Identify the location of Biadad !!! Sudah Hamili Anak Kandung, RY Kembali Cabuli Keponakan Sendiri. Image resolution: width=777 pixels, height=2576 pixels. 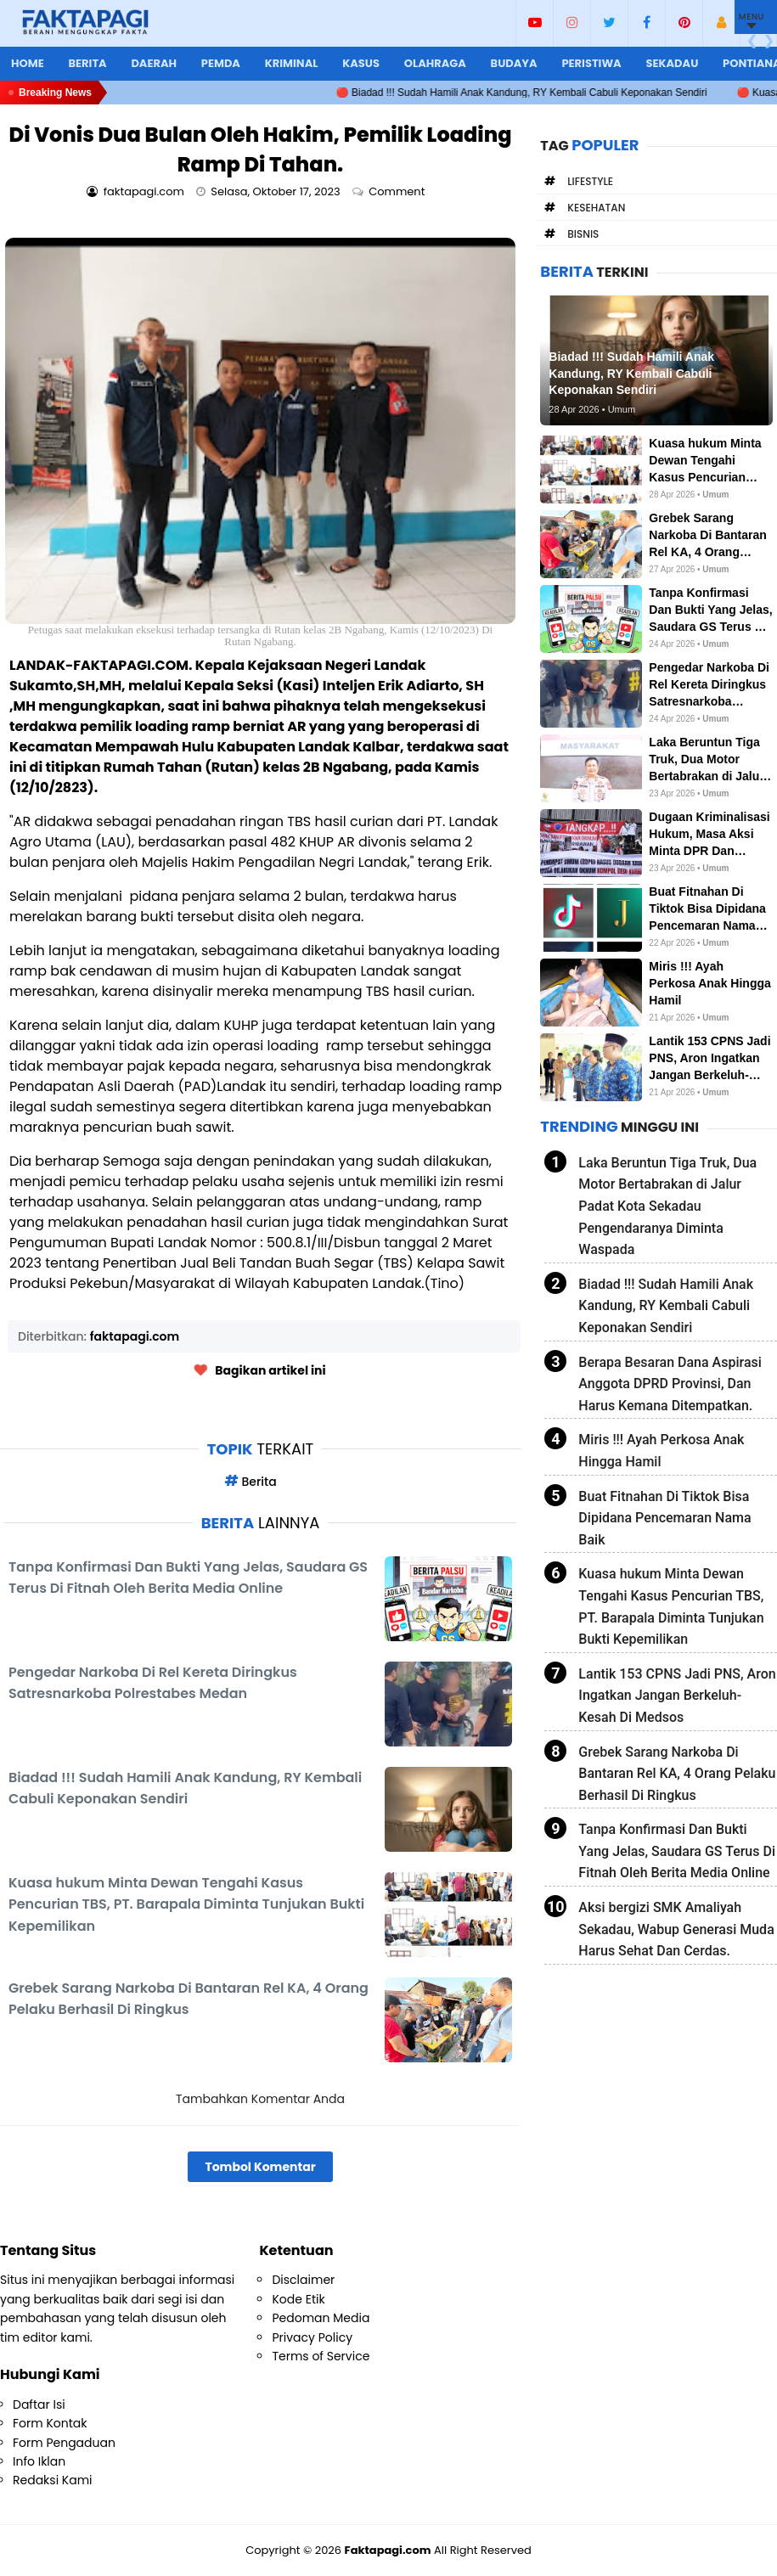
(665, 1306).